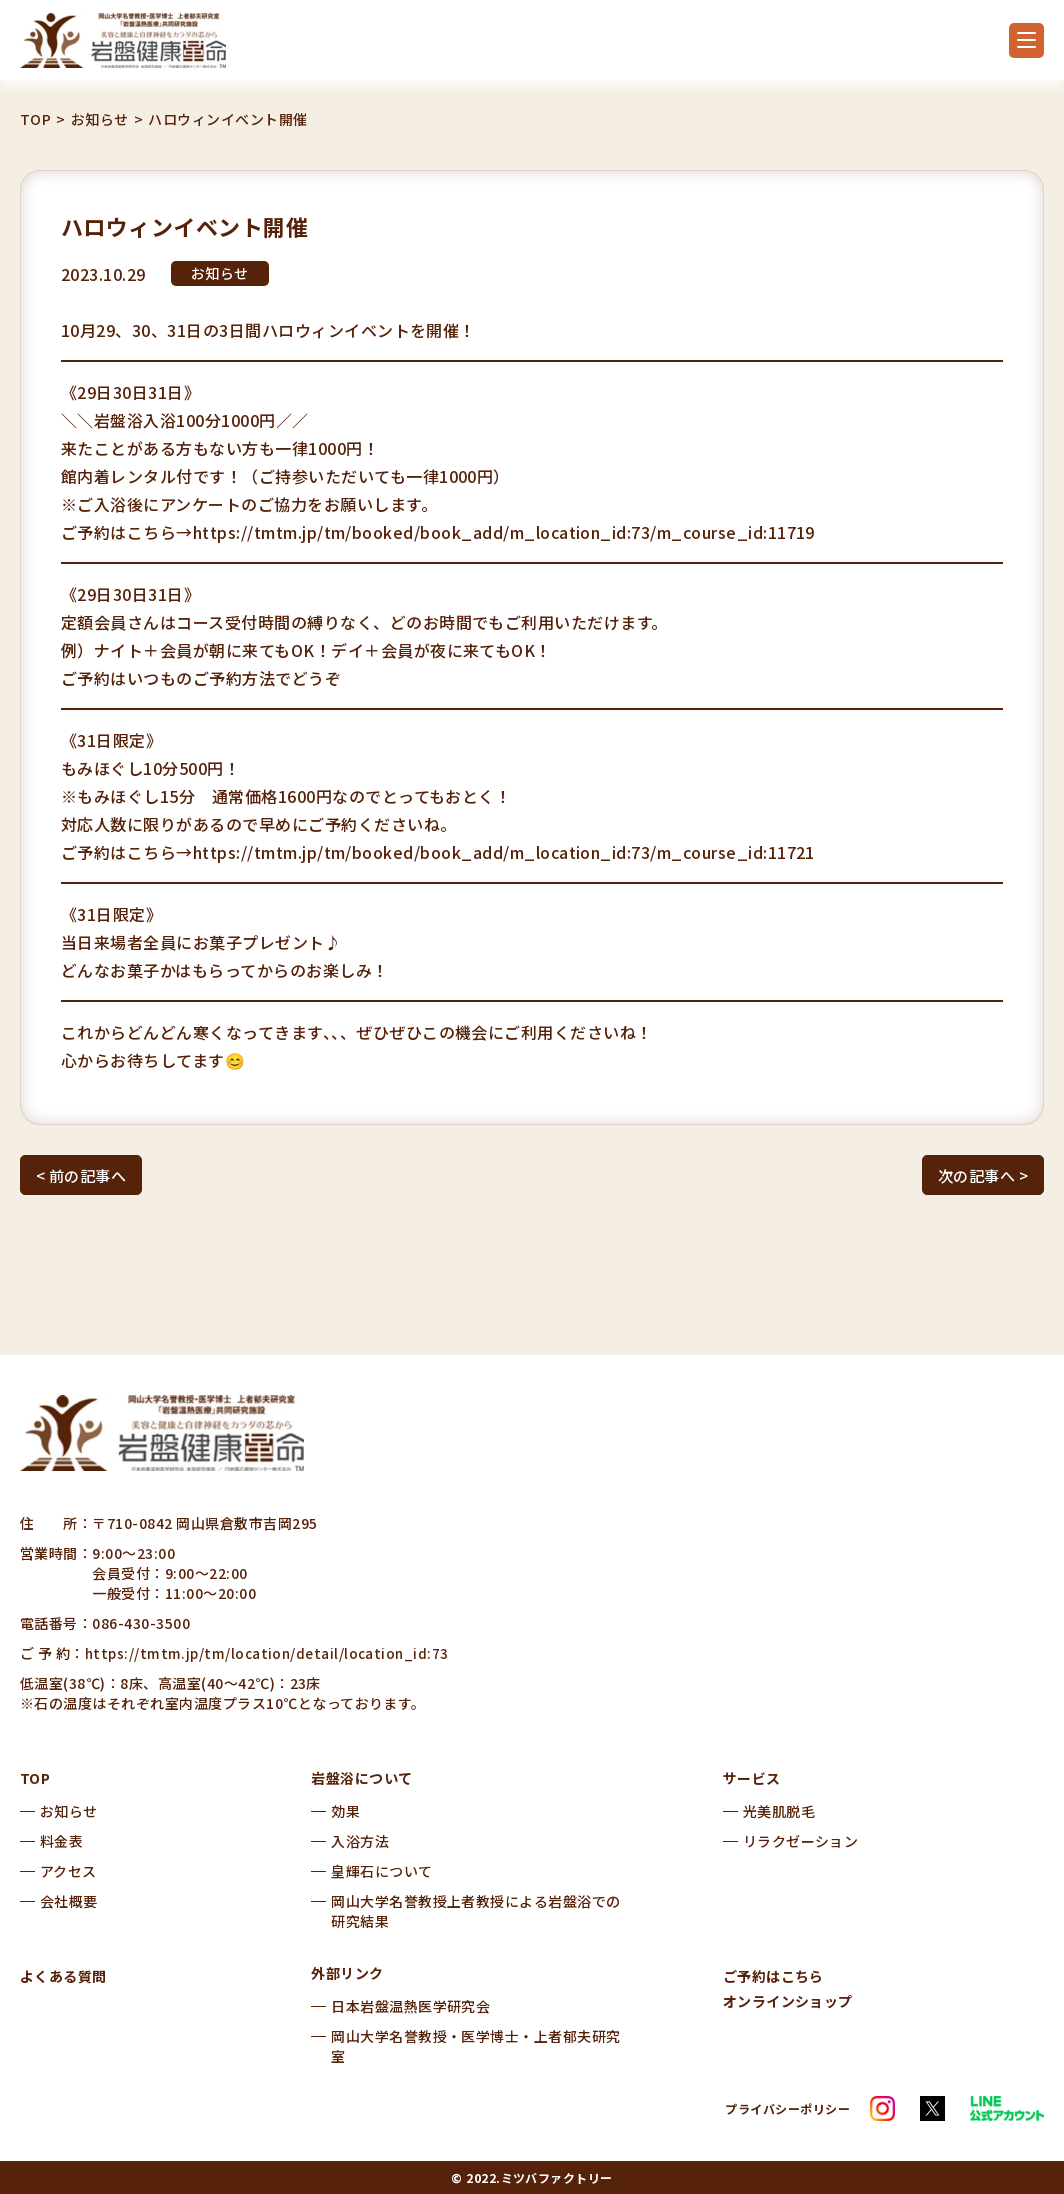 The image size is (1064, 2194). I want to click on https://tmtm.jp/tm/booked/book_add/m_location_id:73/m_course_id:11719, so click(504, 532).